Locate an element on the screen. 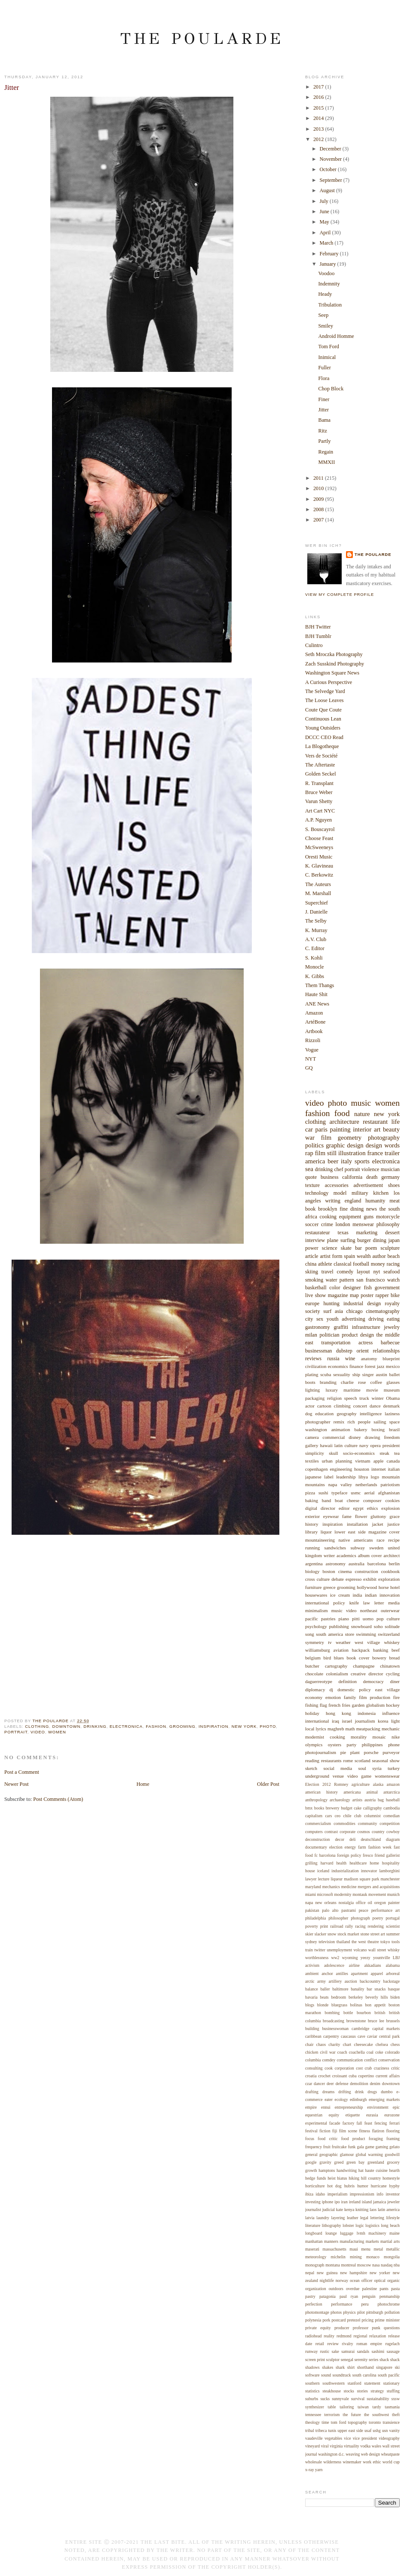 The height and width of the screenshot is (2576, 404). grooming is located at coordinates (182, 1726).